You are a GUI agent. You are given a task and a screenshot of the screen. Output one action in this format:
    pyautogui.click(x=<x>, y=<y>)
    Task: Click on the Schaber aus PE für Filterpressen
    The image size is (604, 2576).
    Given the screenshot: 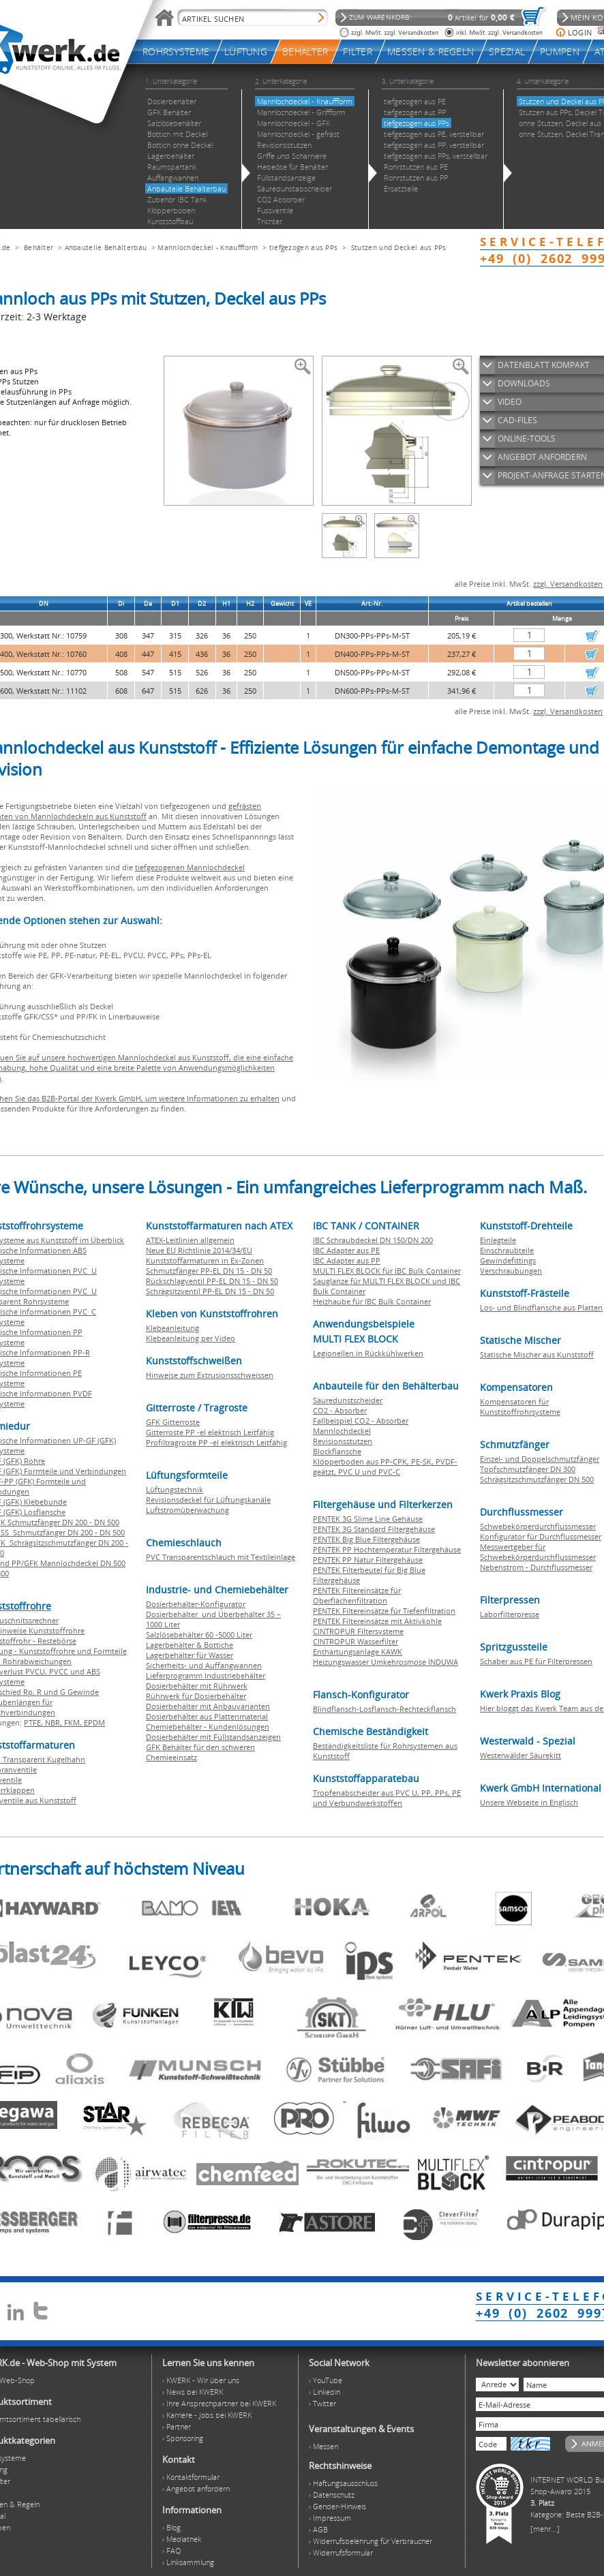 What is the action you would take?
    pyautogui.click(x=536, y=1661)
    